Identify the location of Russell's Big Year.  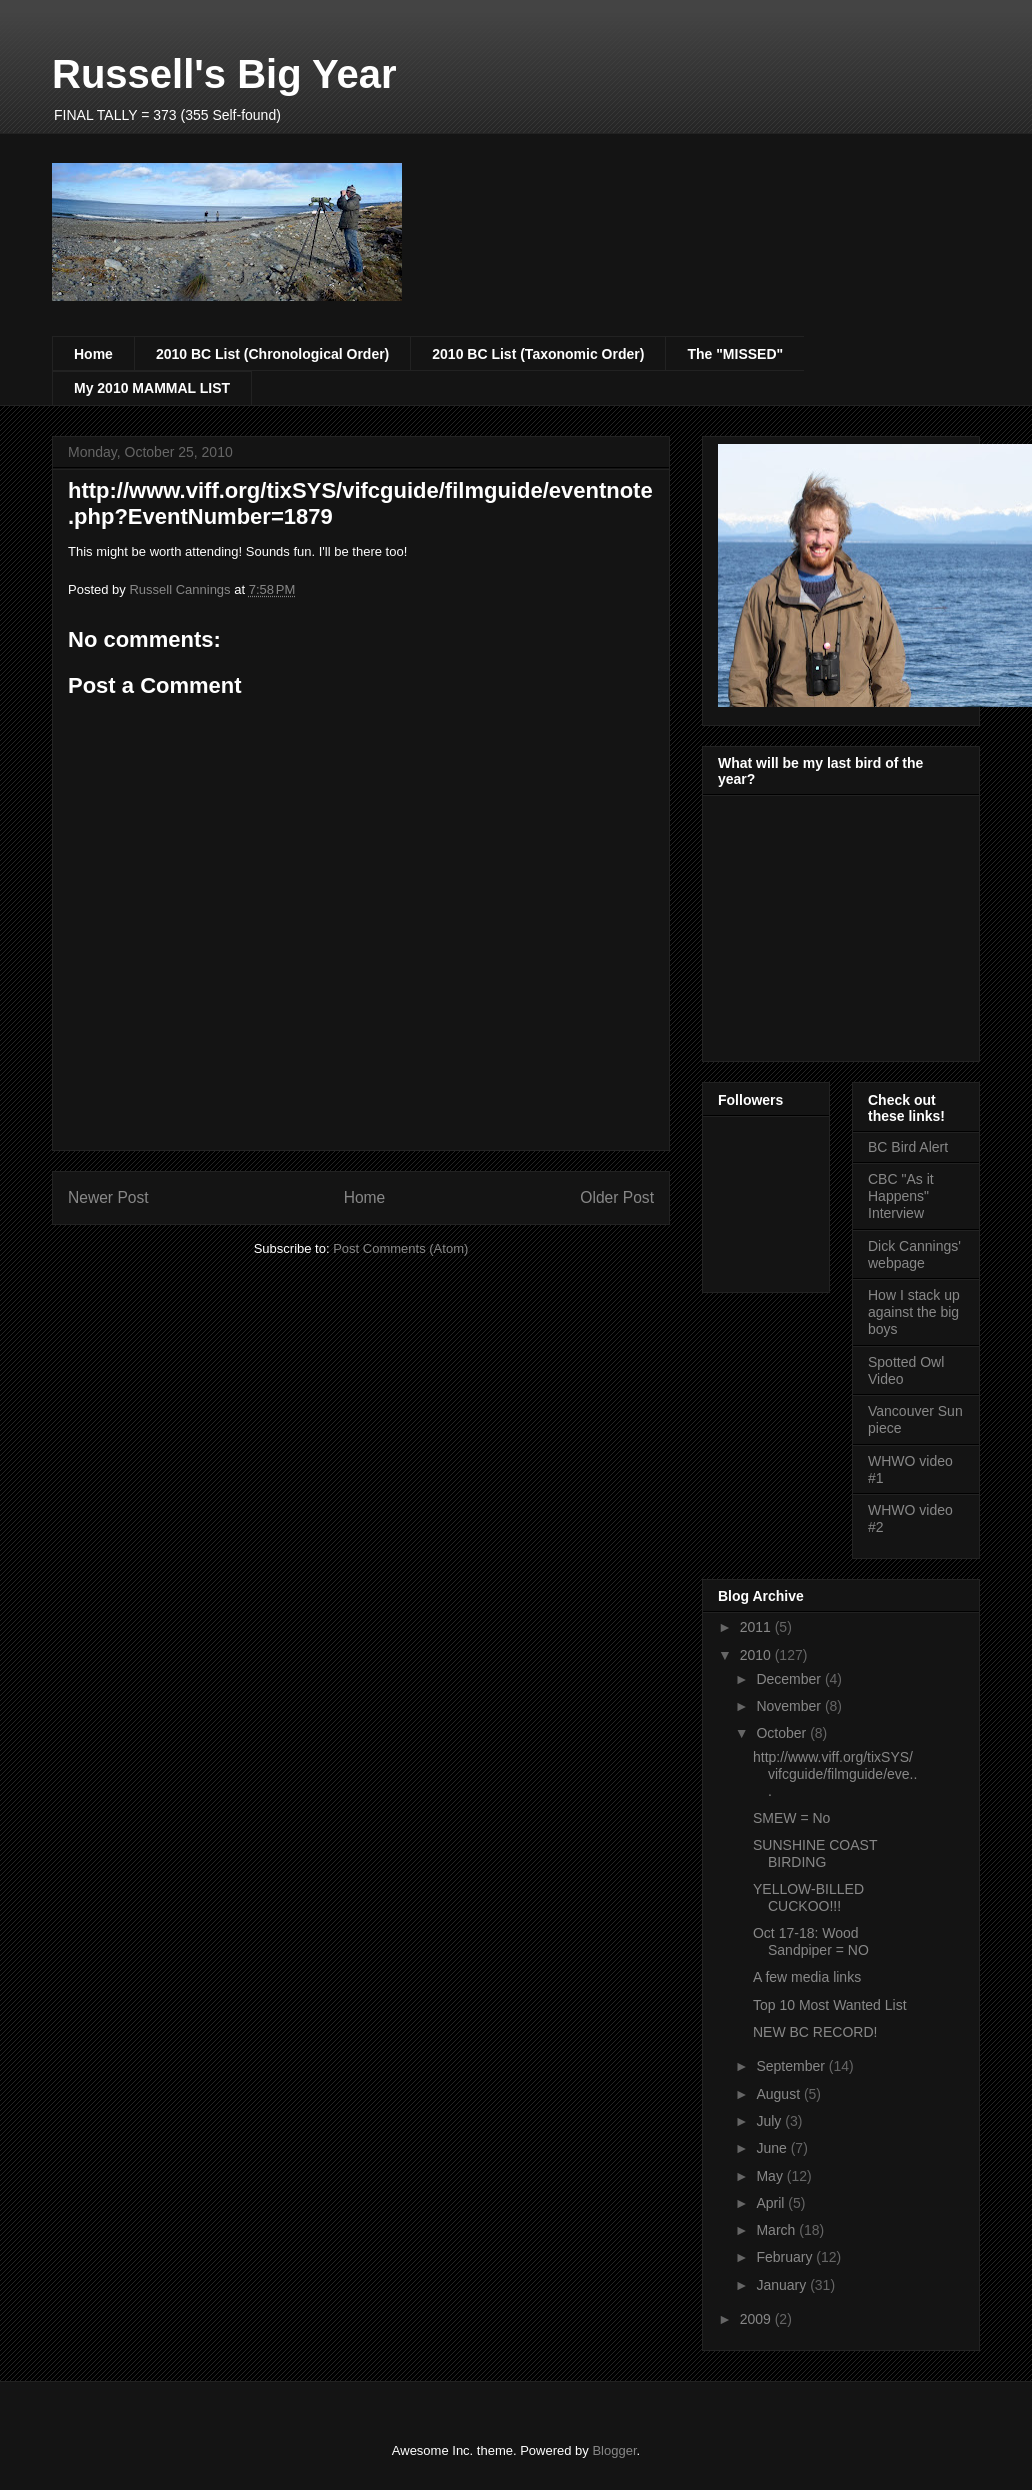
(224, 74).